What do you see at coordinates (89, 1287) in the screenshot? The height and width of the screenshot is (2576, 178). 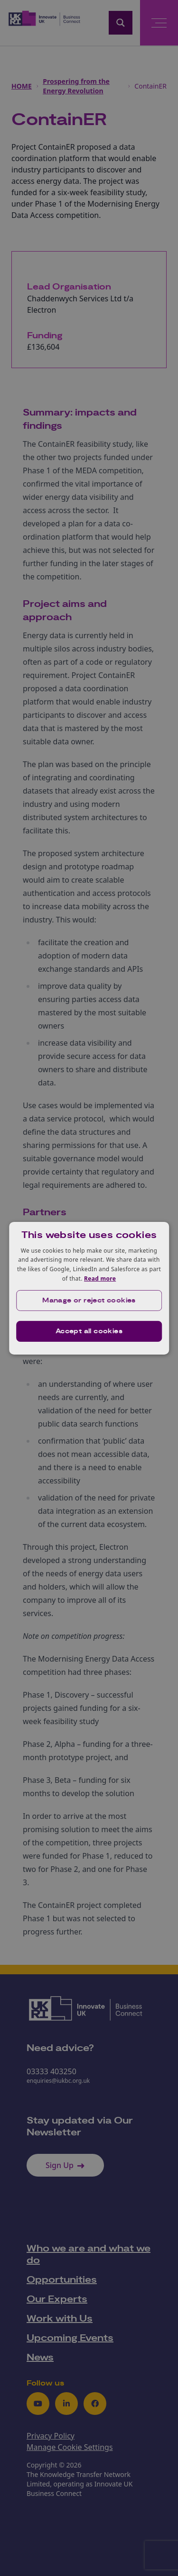 I see `[dialog]` at bounding box center [89, 1287].